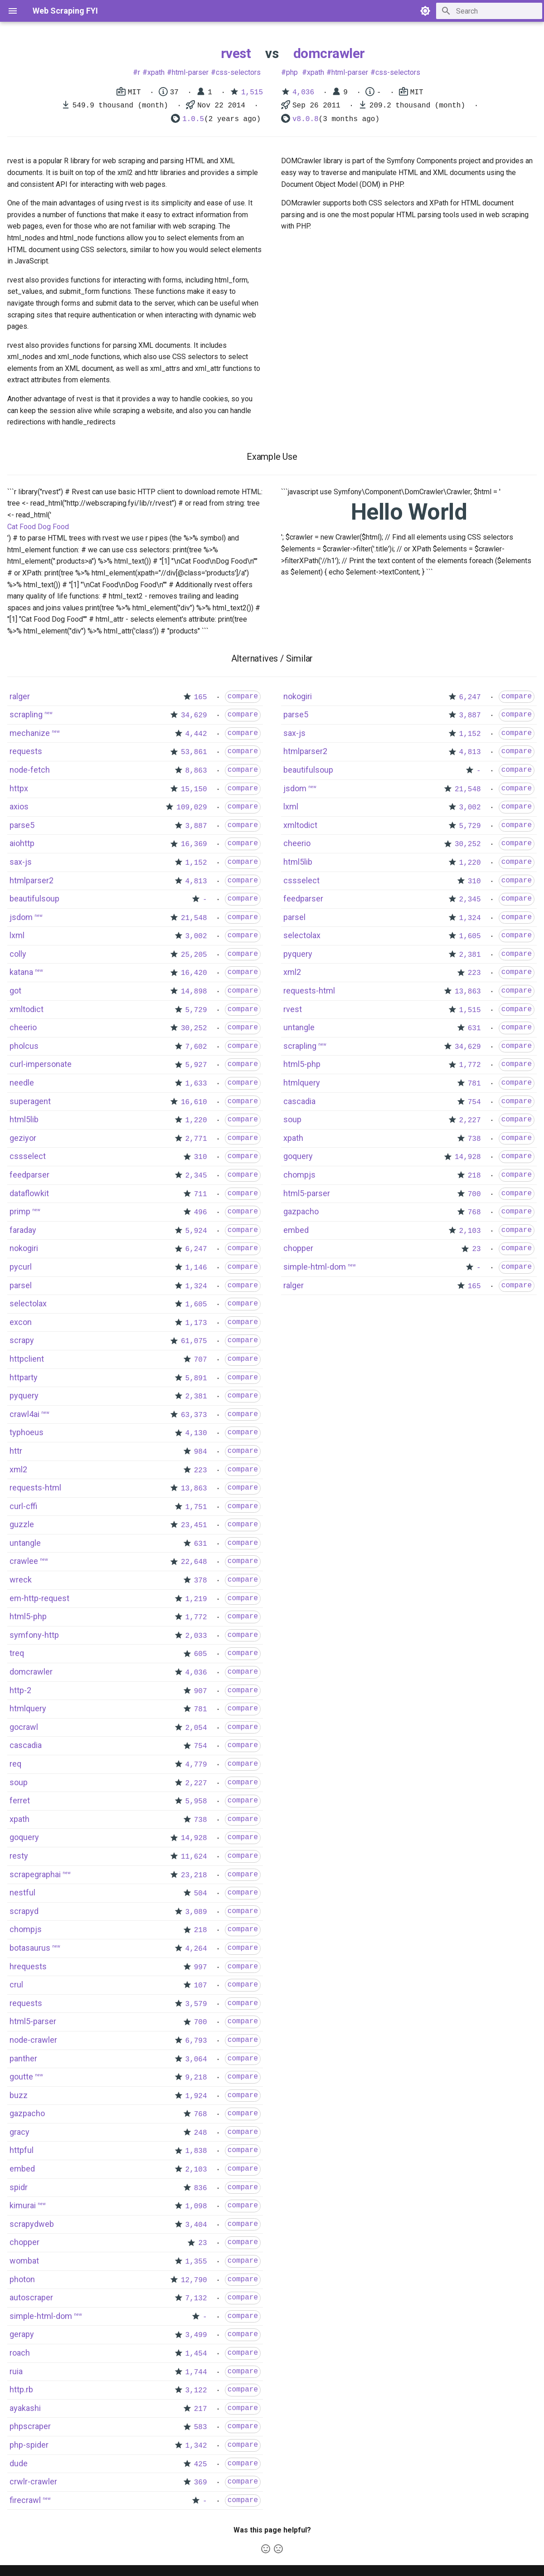  What do you see at coordinates (15, 990) in the screenshot?
I see `got` at bounding box center [15, 990].